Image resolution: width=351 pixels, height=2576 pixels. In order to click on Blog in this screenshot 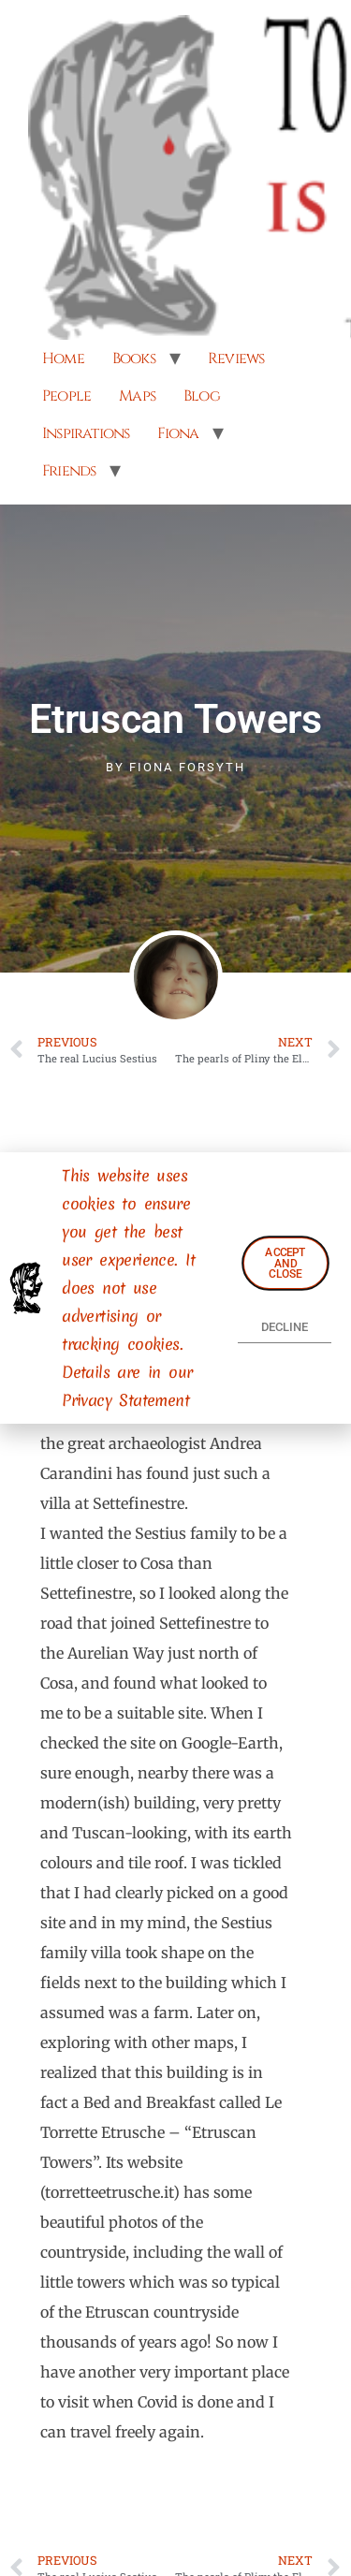, I will do `click(201, 396)`.